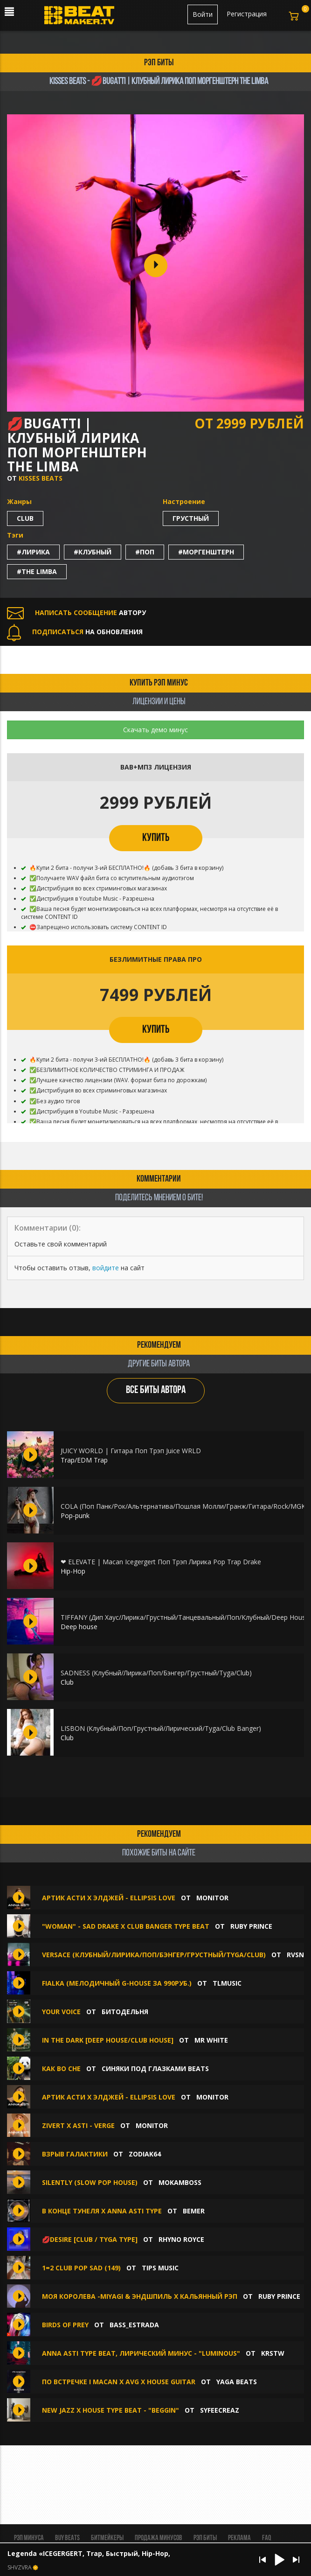 The width and height of the screenshot is (311, 2576). Describe the element at coordinates (76, 612) in the screenshot. I see `АВТОРУ` at that location.